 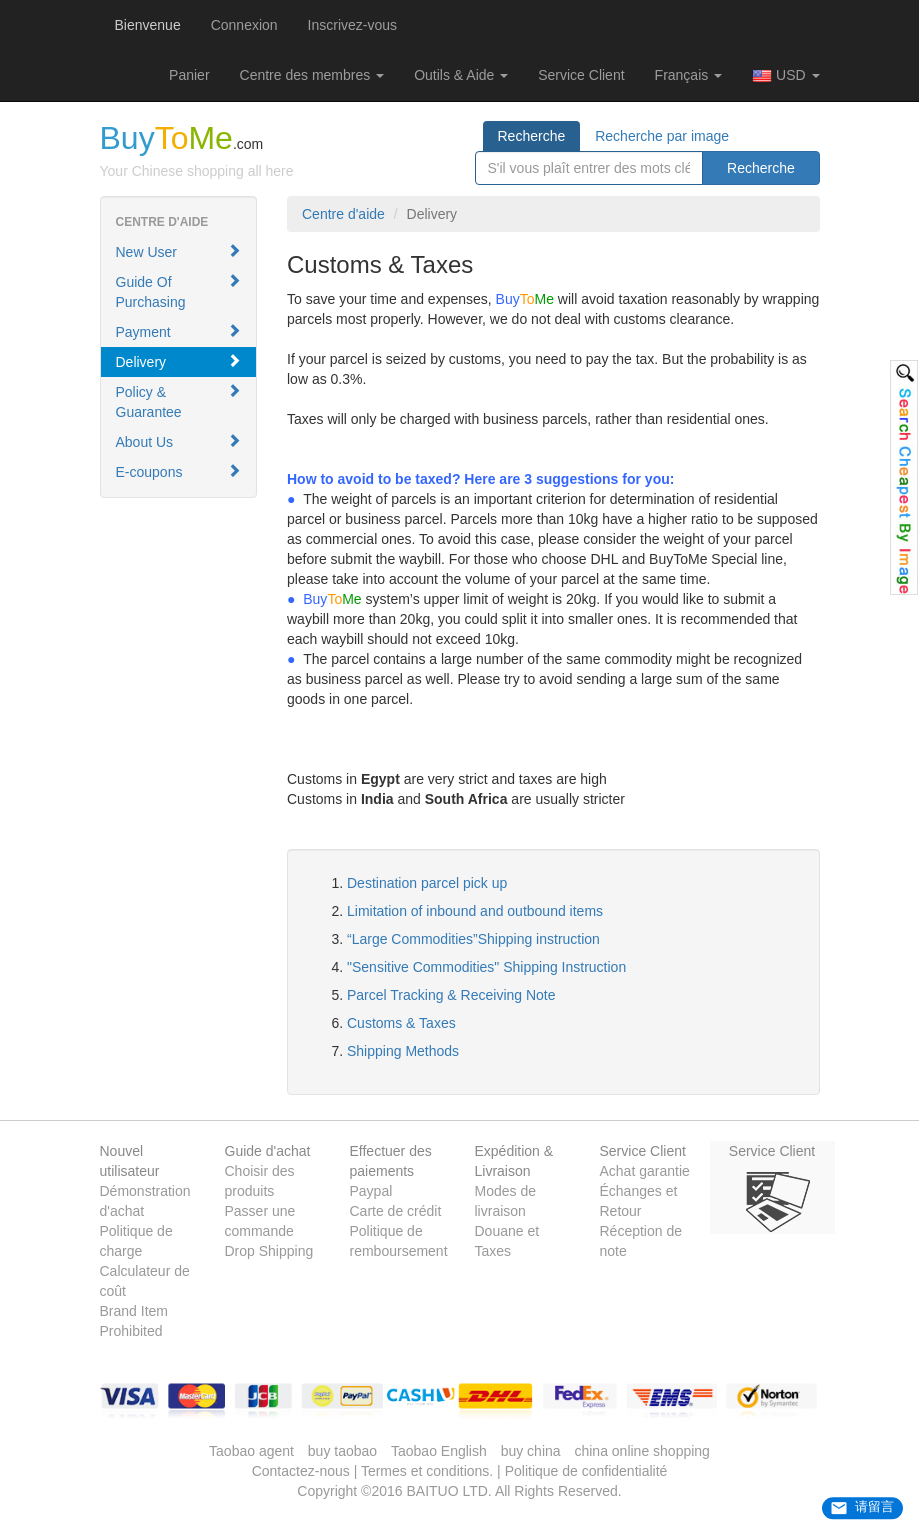 What do you see at coordinates (179, 401) in the screenshot?
I see `Policy & Guarantee` at bounding box center [179, 401].